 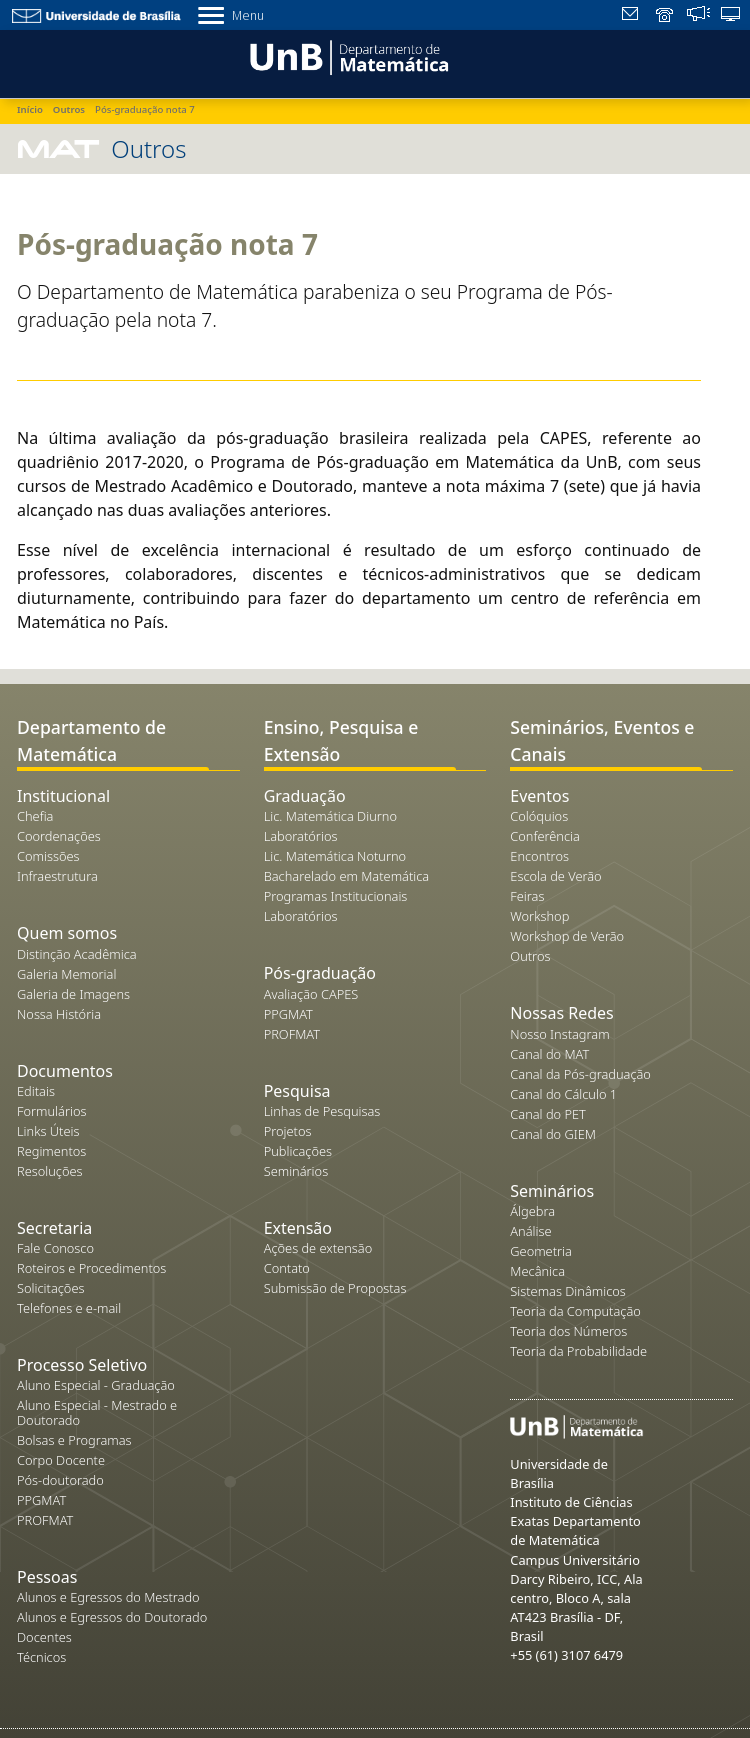 What do you see at coordinates (336, 896) in the screenshot?
I see `Programas Institucionais` at bounding box center [336, 896].